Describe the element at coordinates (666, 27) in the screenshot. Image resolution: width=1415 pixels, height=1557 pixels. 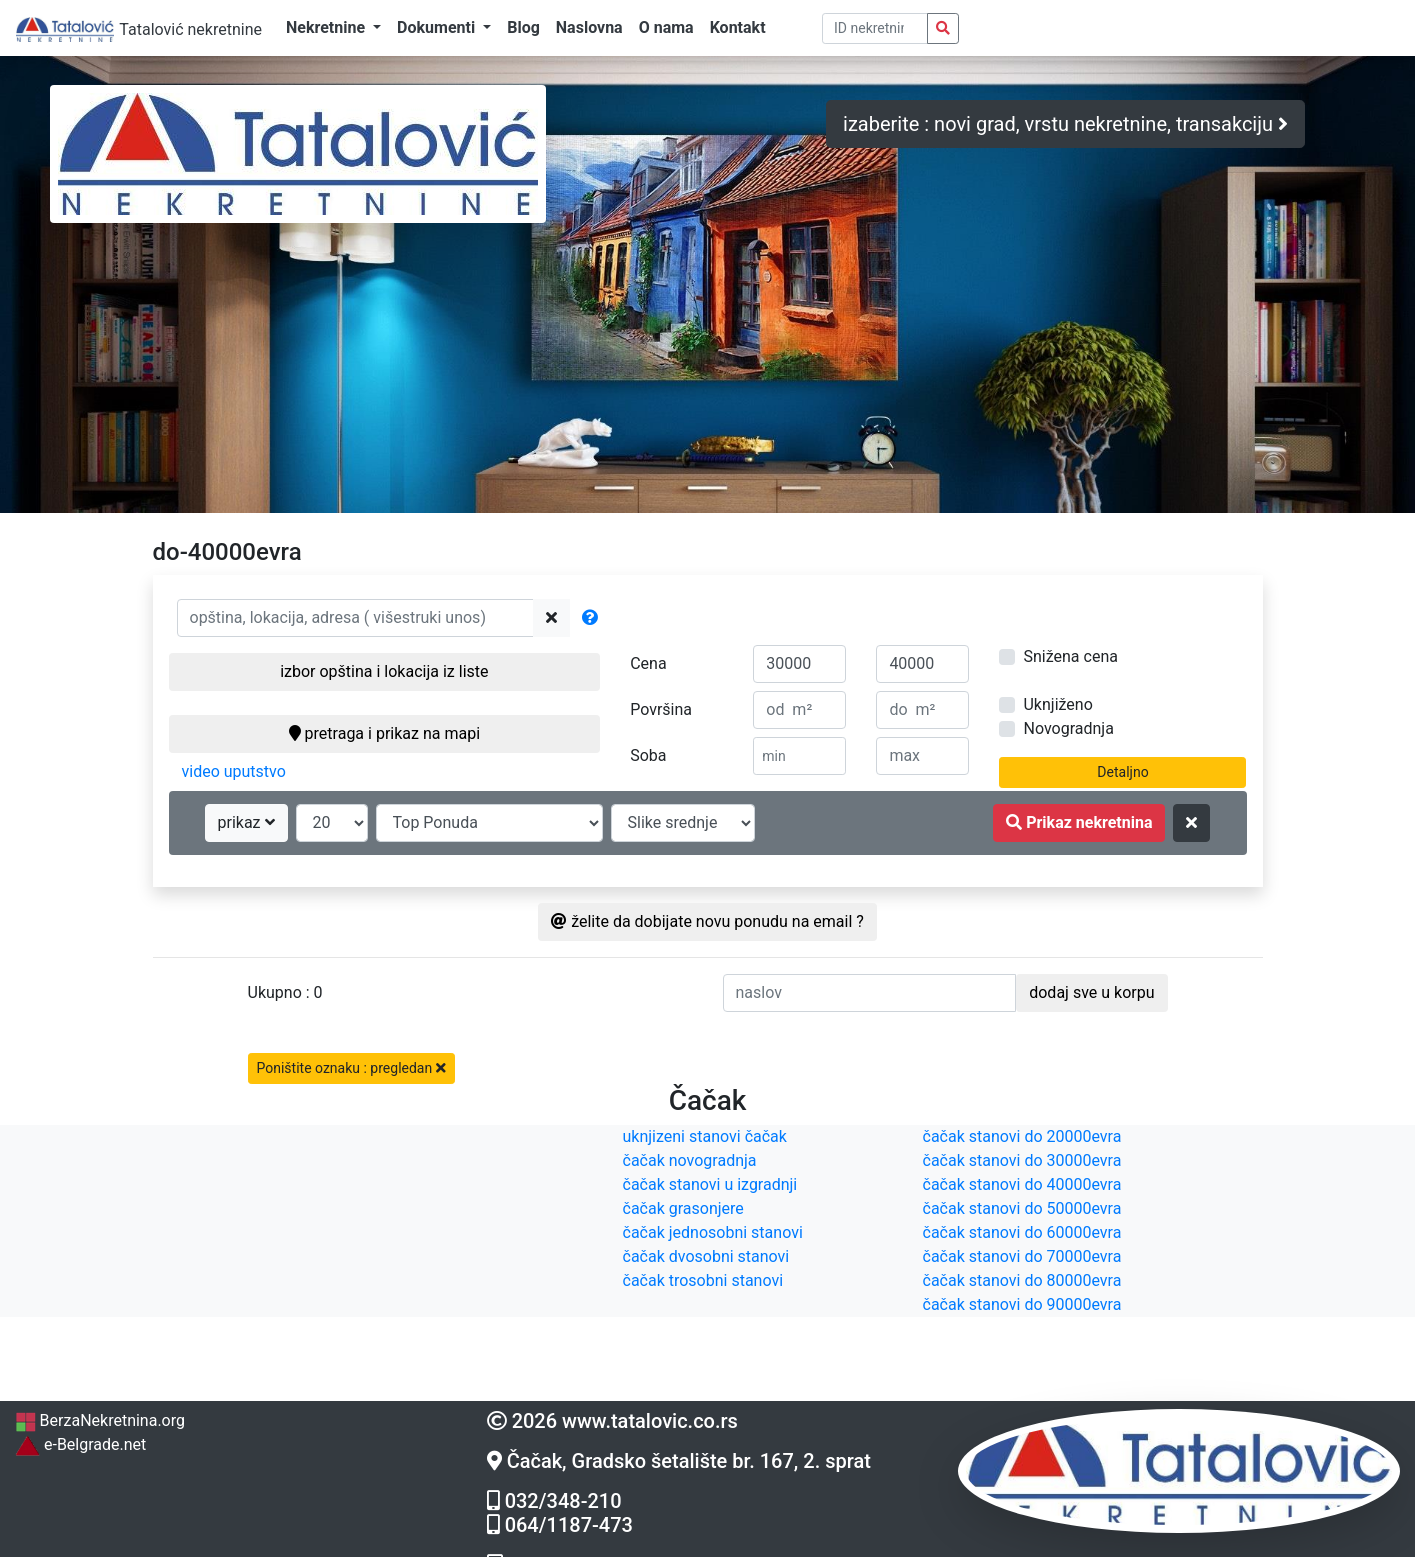
I see `O nama` at that location.